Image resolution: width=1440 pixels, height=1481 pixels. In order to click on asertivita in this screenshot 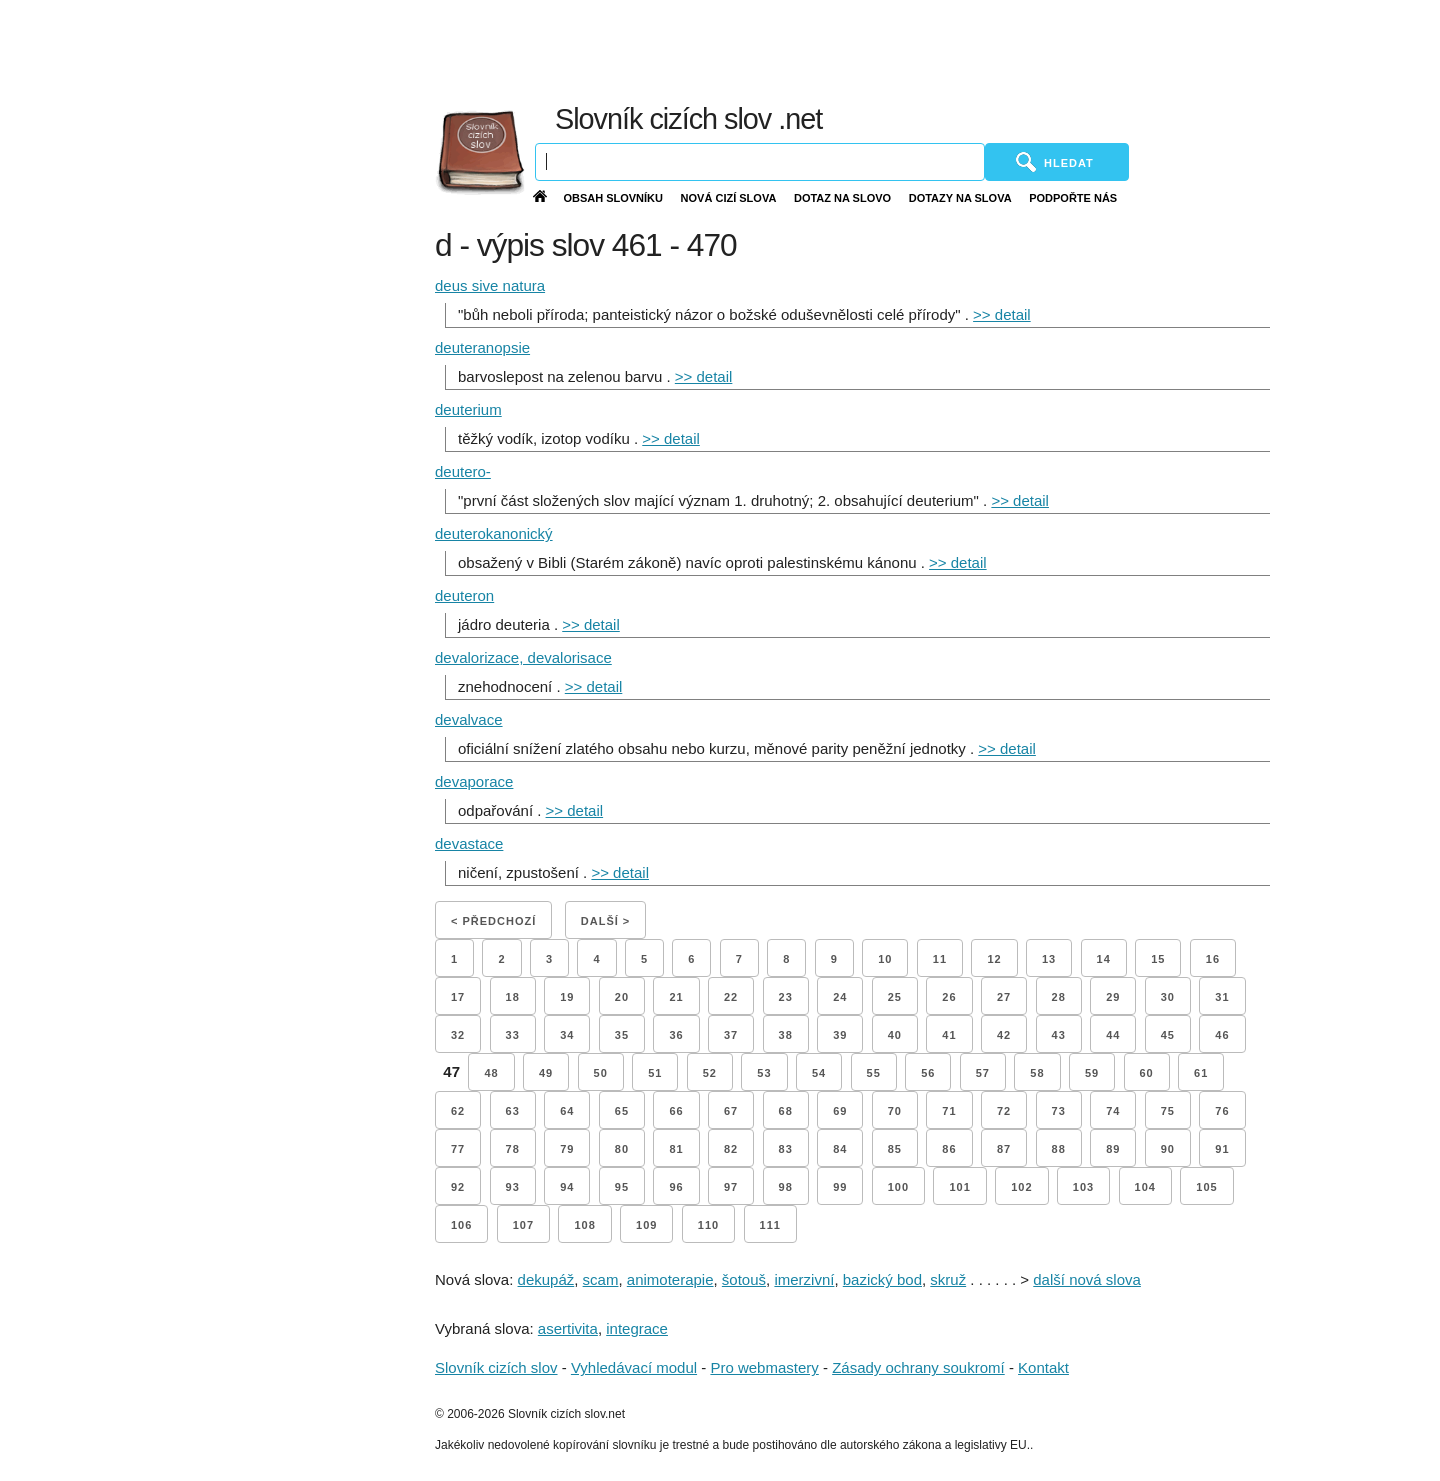, I will do `click(568, 1328)`.